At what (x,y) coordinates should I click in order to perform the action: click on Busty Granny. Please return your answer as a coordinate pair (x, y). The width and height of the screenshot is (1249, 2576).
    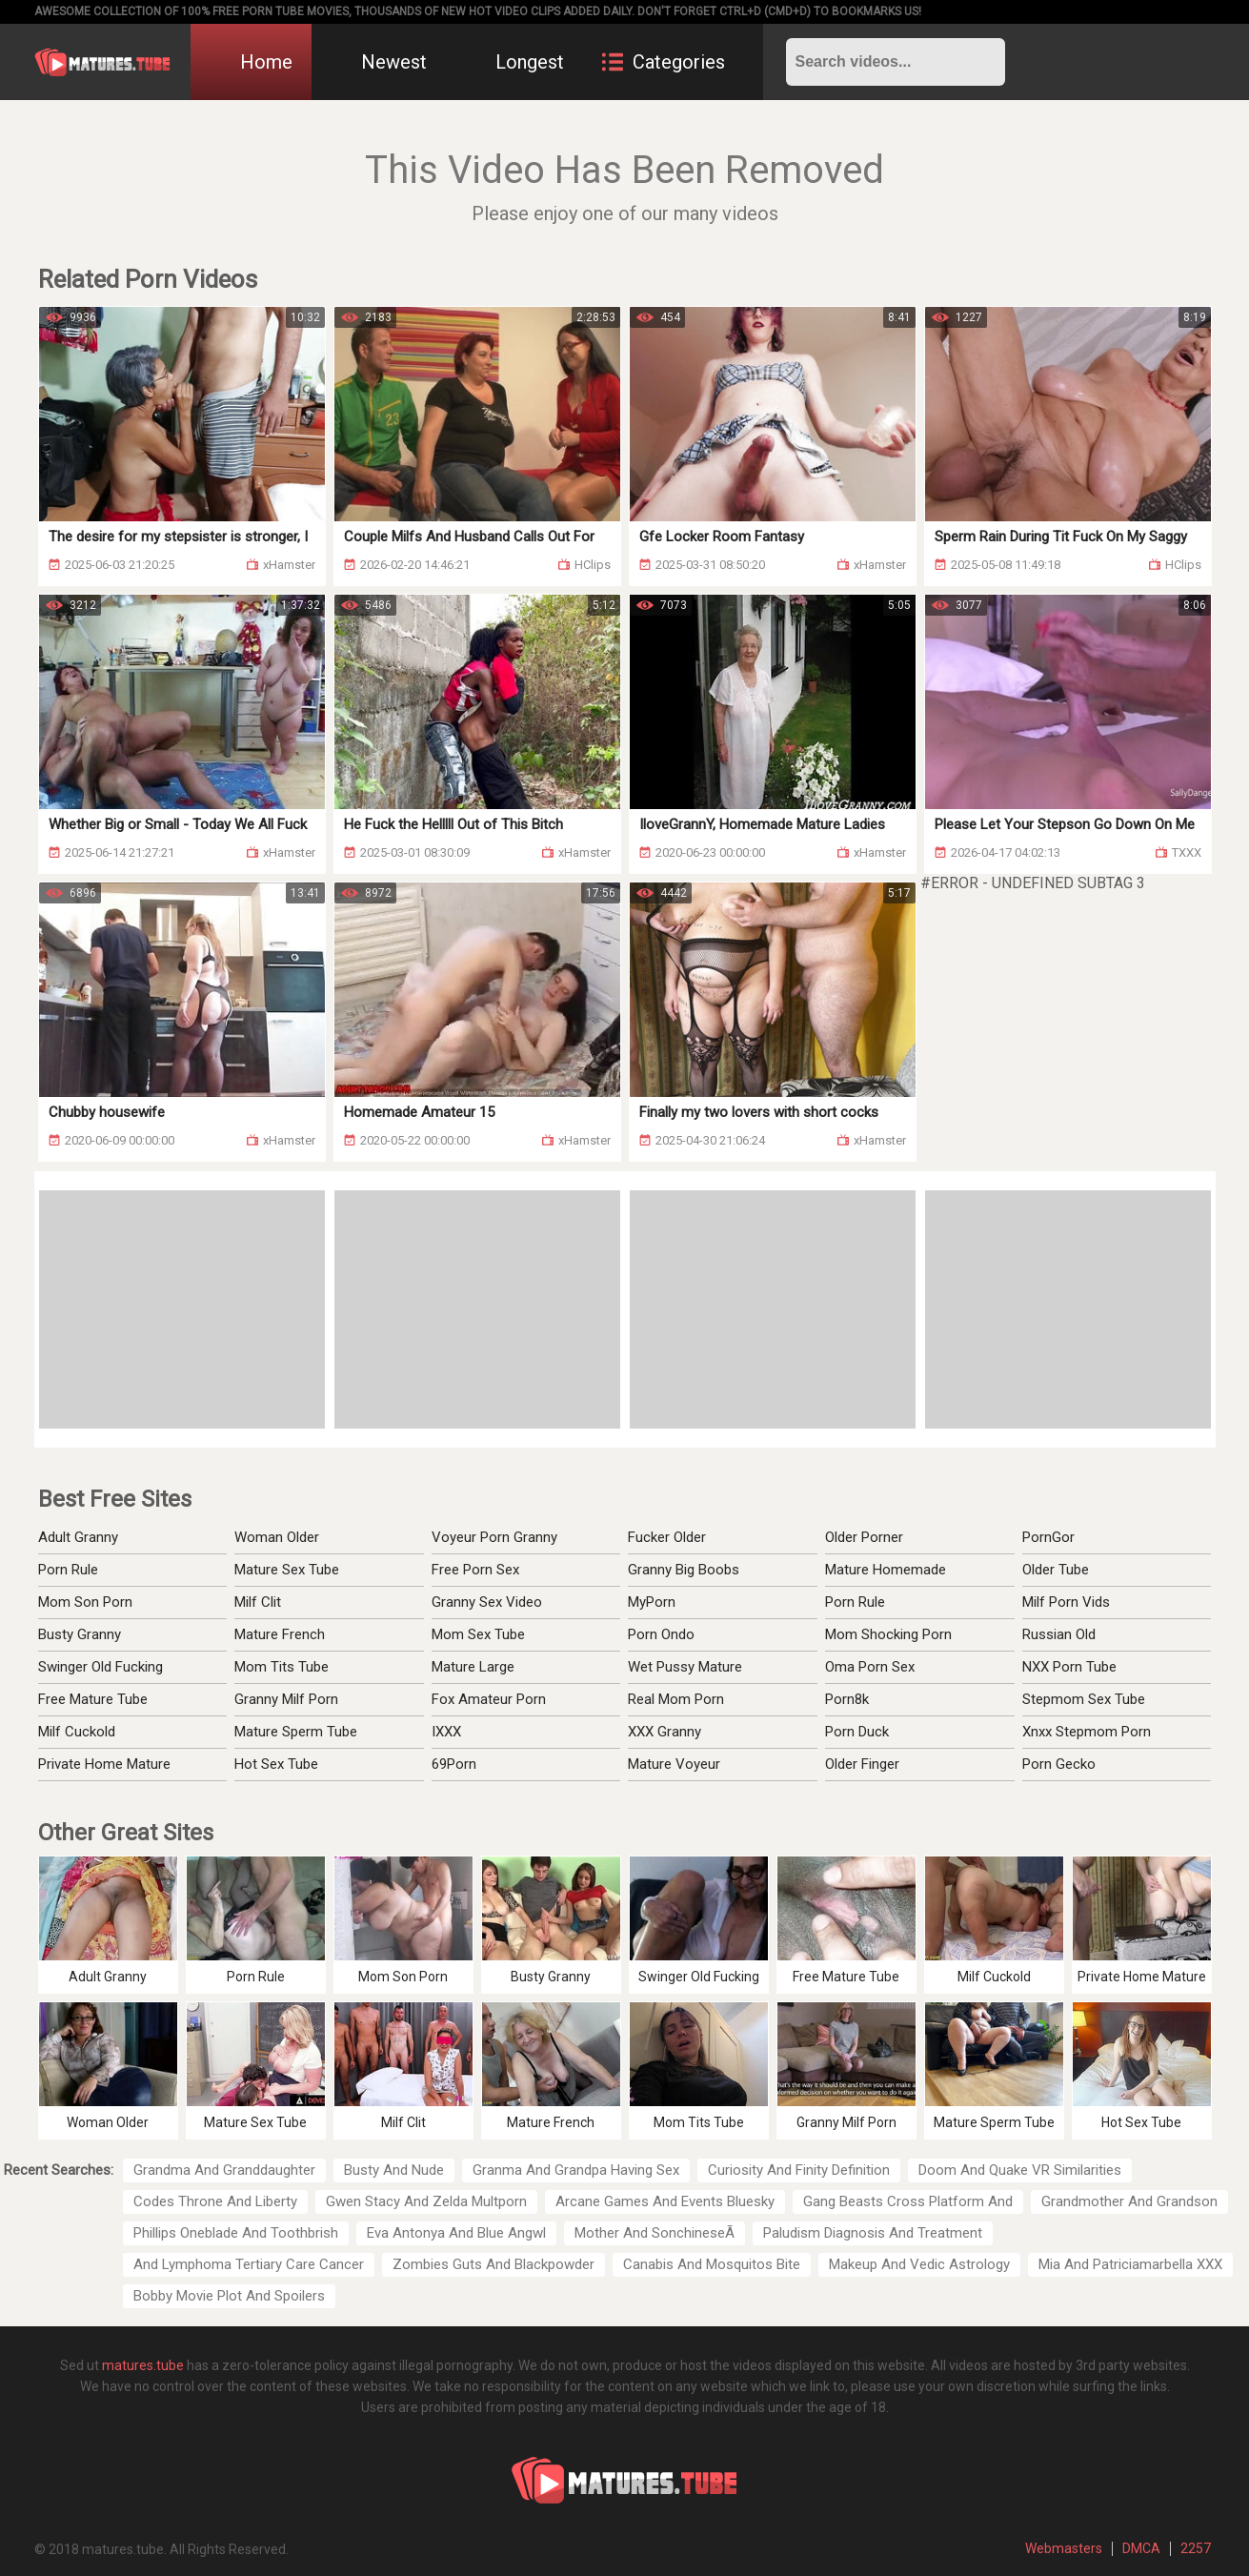
    Looking at the image, I should click on (79, 1634).